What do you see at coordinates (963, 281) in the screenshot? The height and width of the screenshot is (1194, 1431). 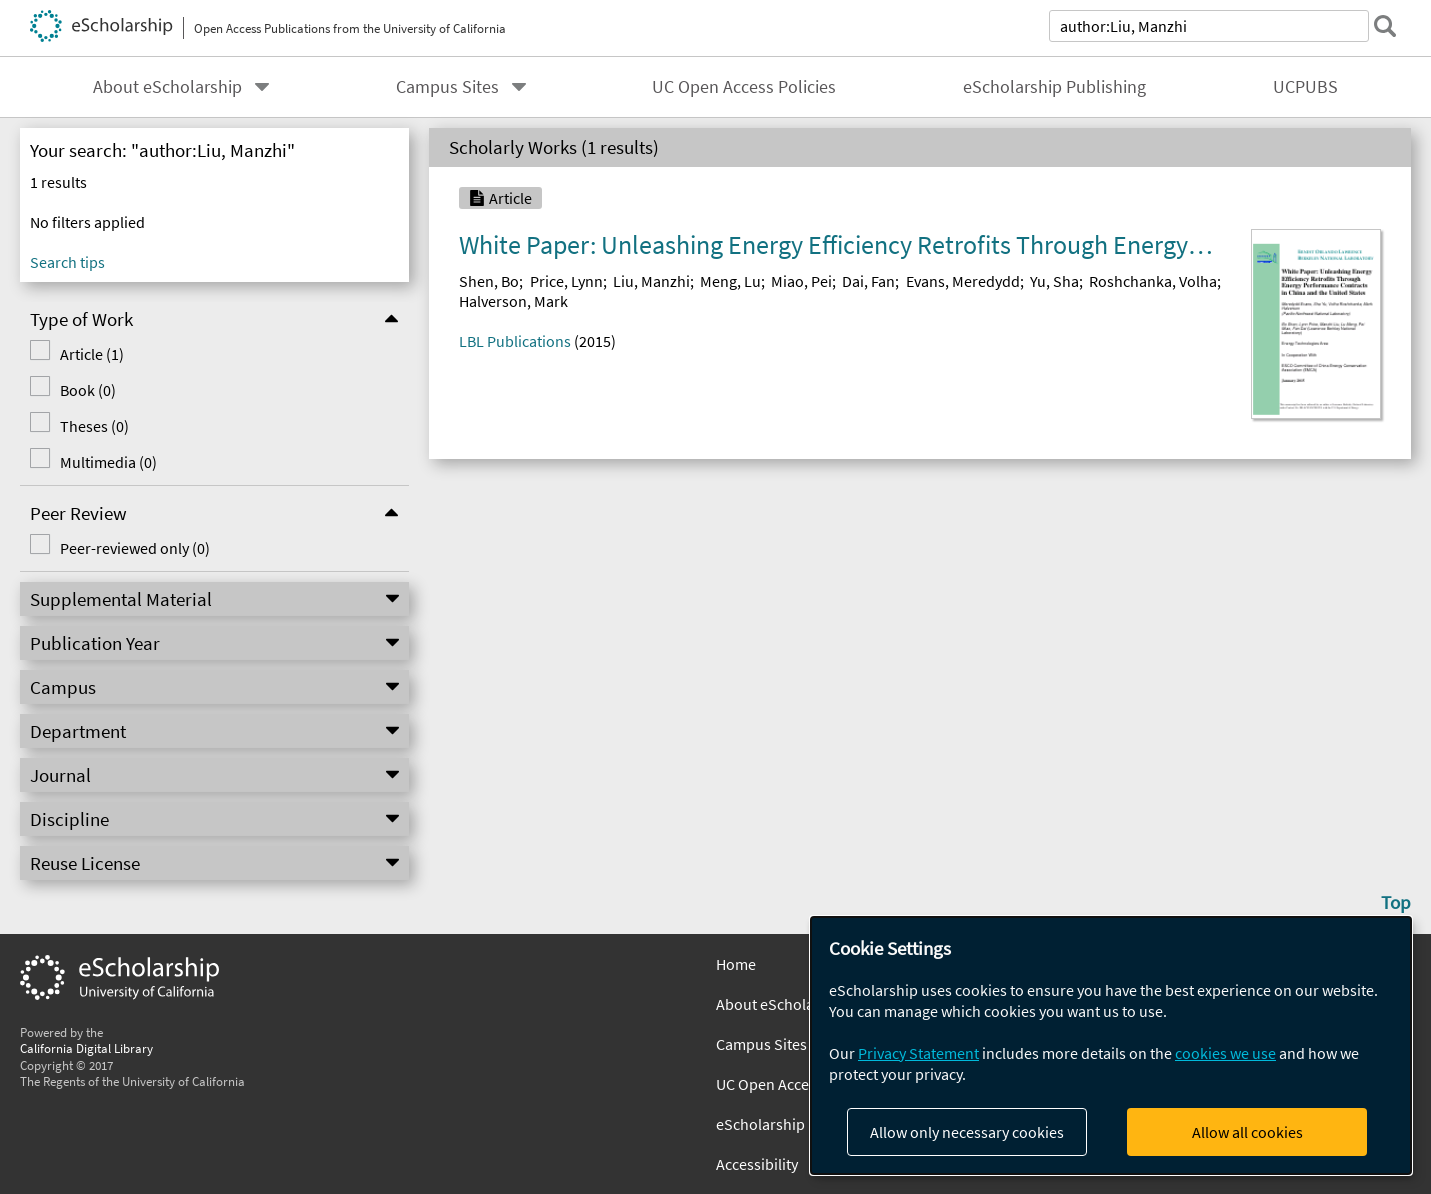 I see `Evans, Meredydd` at bounding box center [963, 281].